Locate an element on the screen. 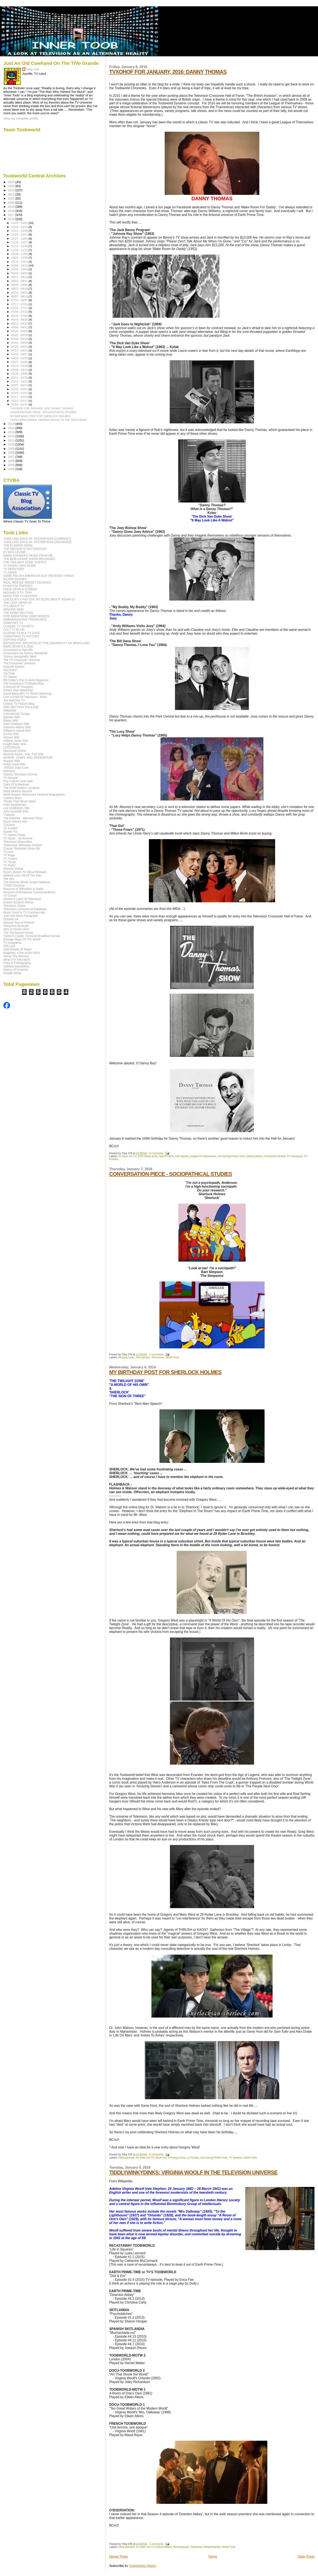 This screenshot has height=2576, width=318. Classic Television Archive is located at coordinates (20, 774).